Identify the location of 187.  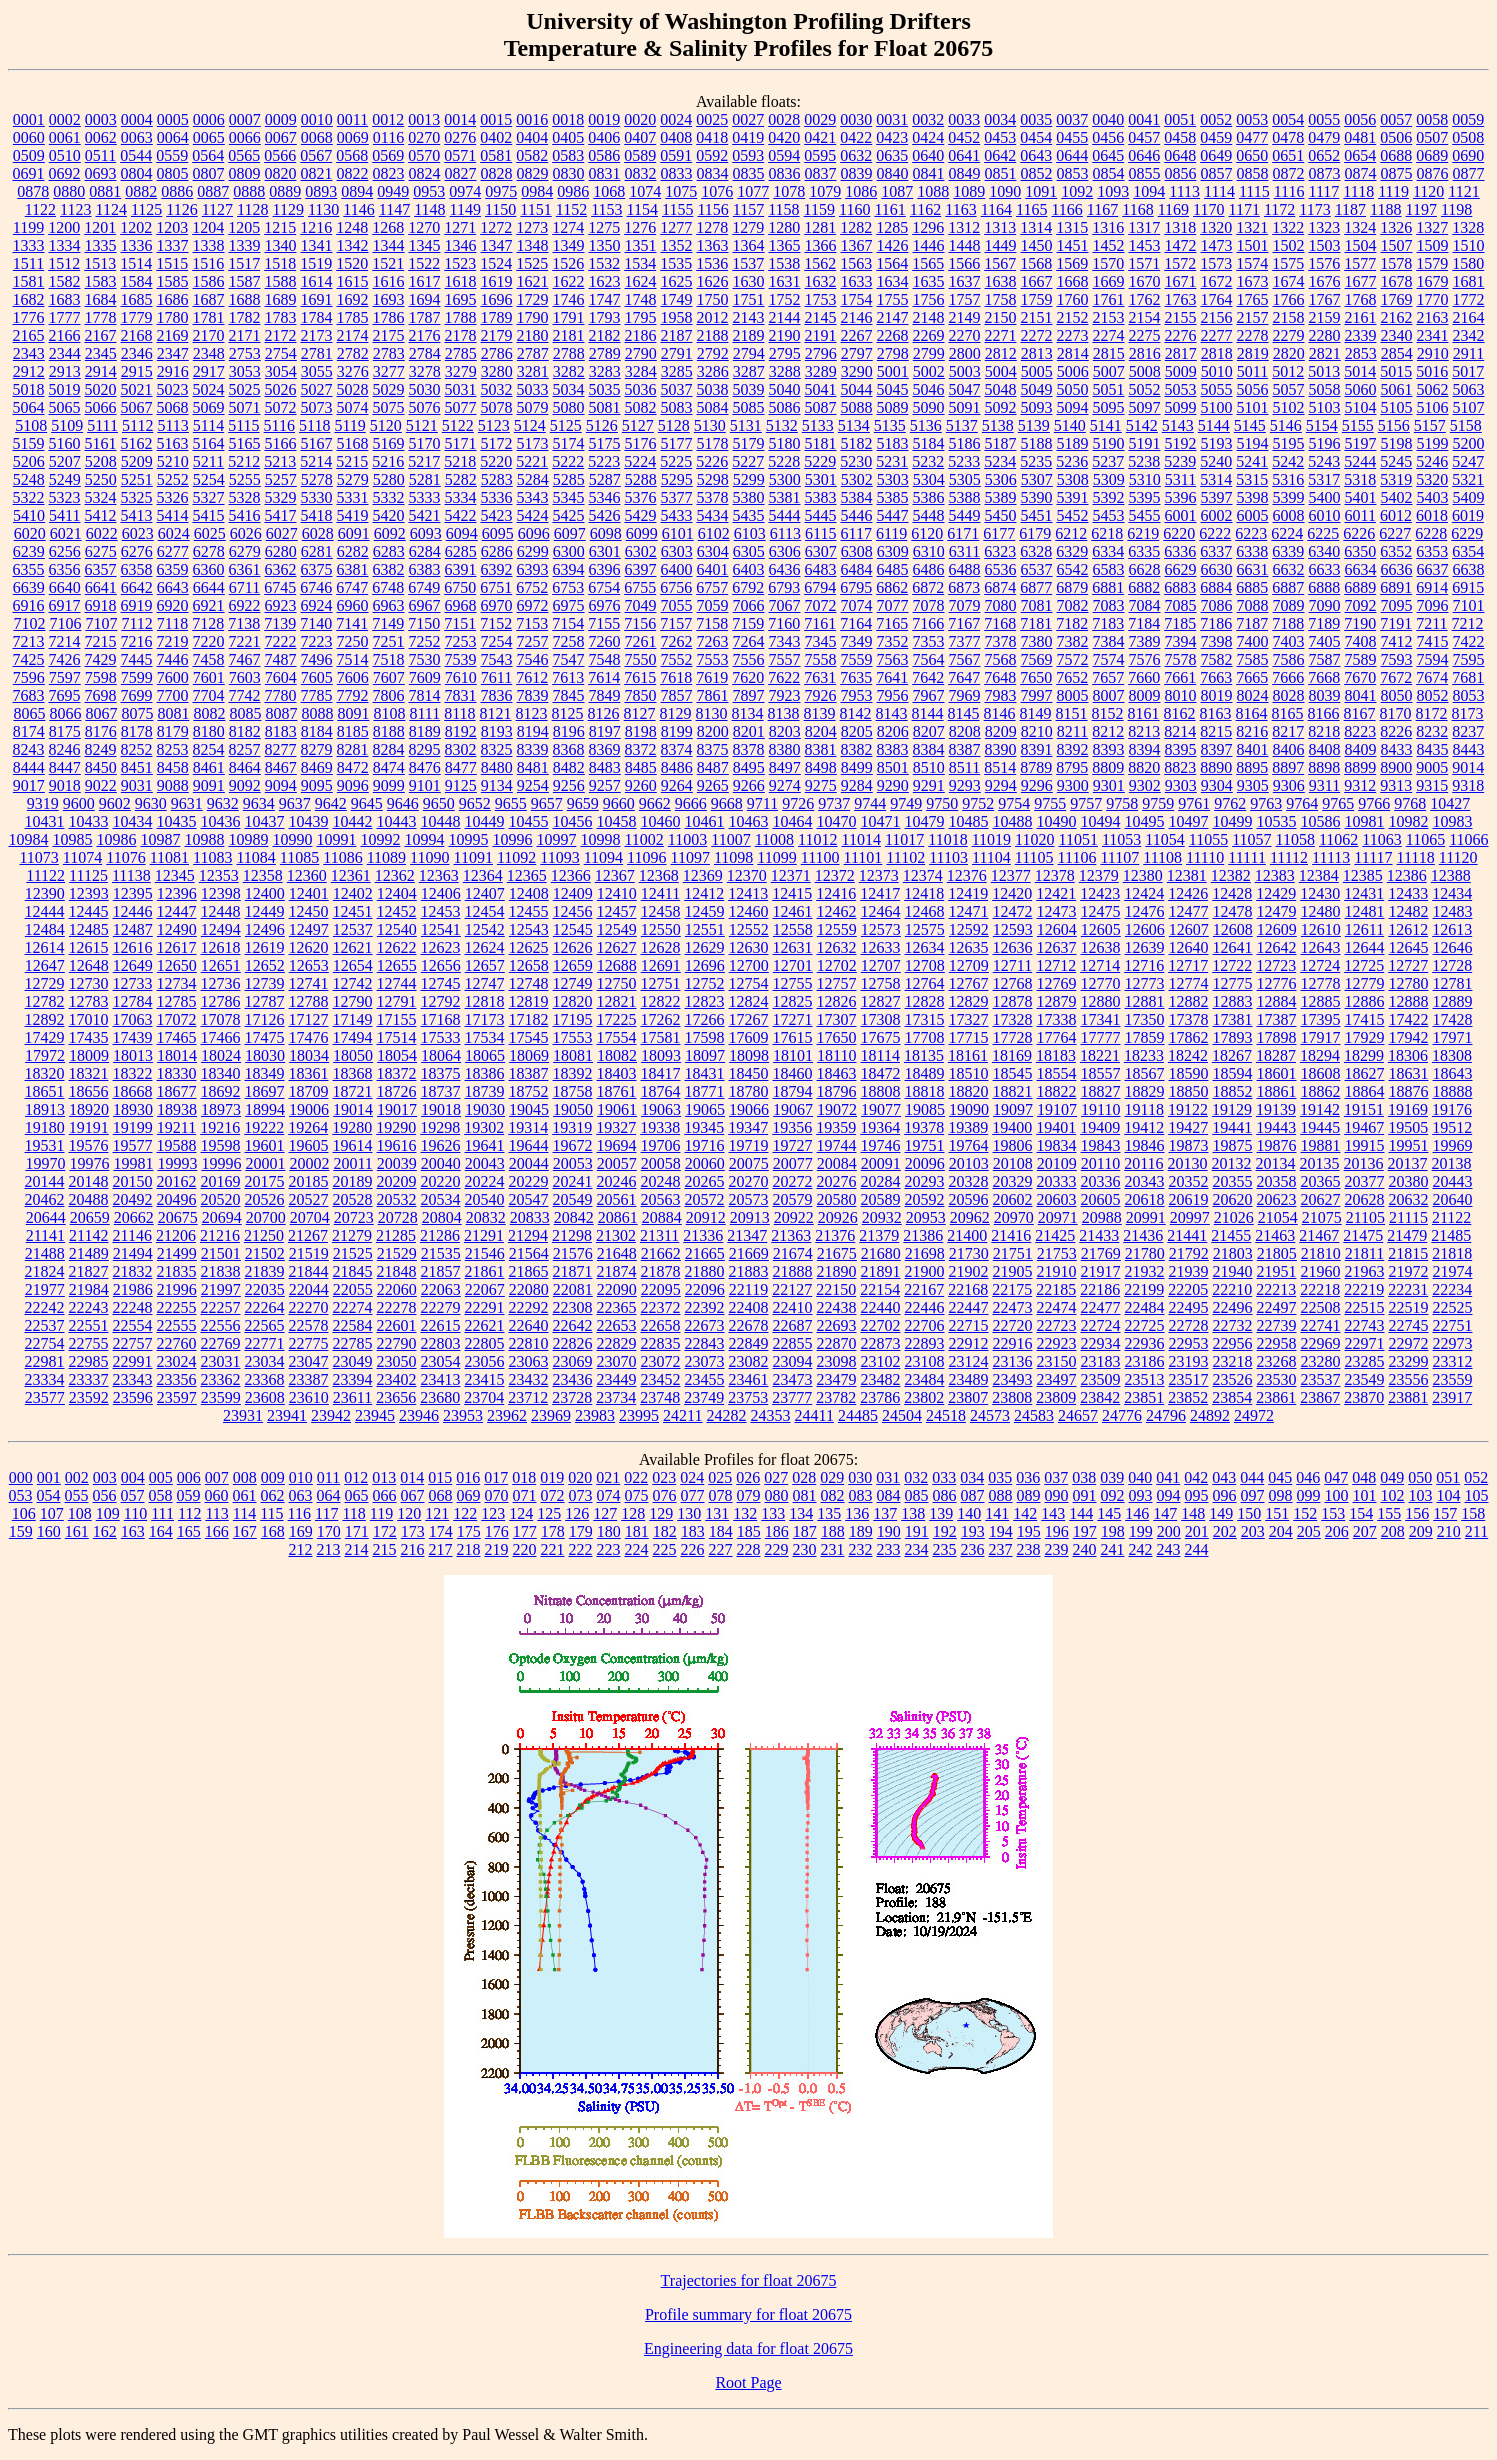
(805, 1531).